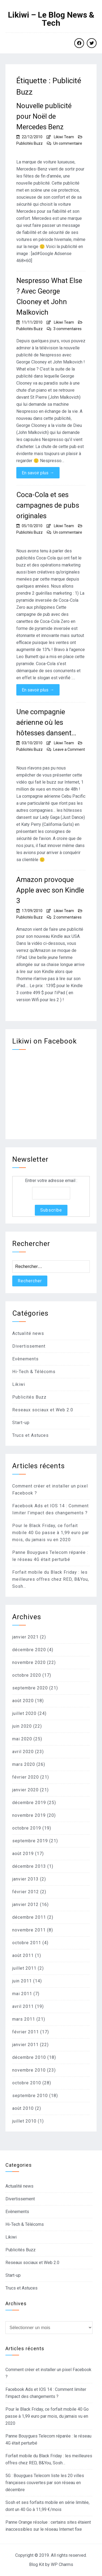 This screenshot has height=2576, width=102. I want to click on Trucs et Astuces, so click(30, 1435).